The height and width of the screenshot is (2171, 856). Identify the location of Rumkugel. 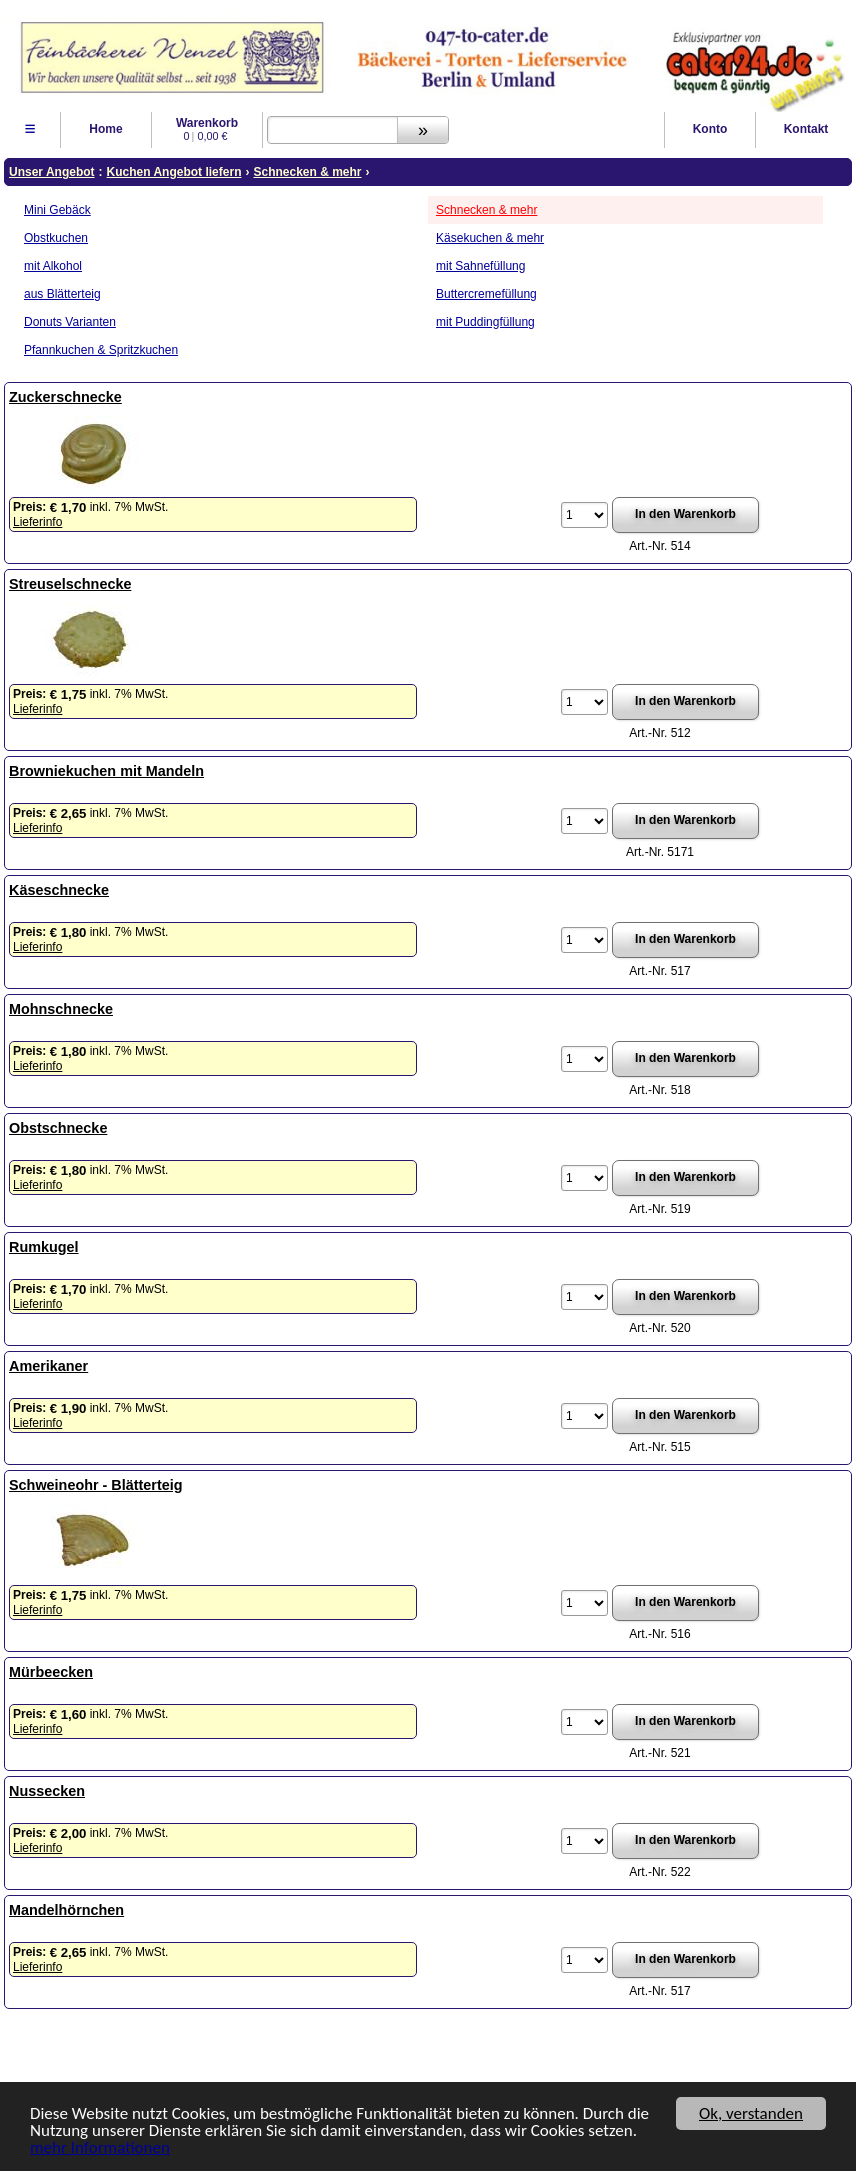
(44, 1247).